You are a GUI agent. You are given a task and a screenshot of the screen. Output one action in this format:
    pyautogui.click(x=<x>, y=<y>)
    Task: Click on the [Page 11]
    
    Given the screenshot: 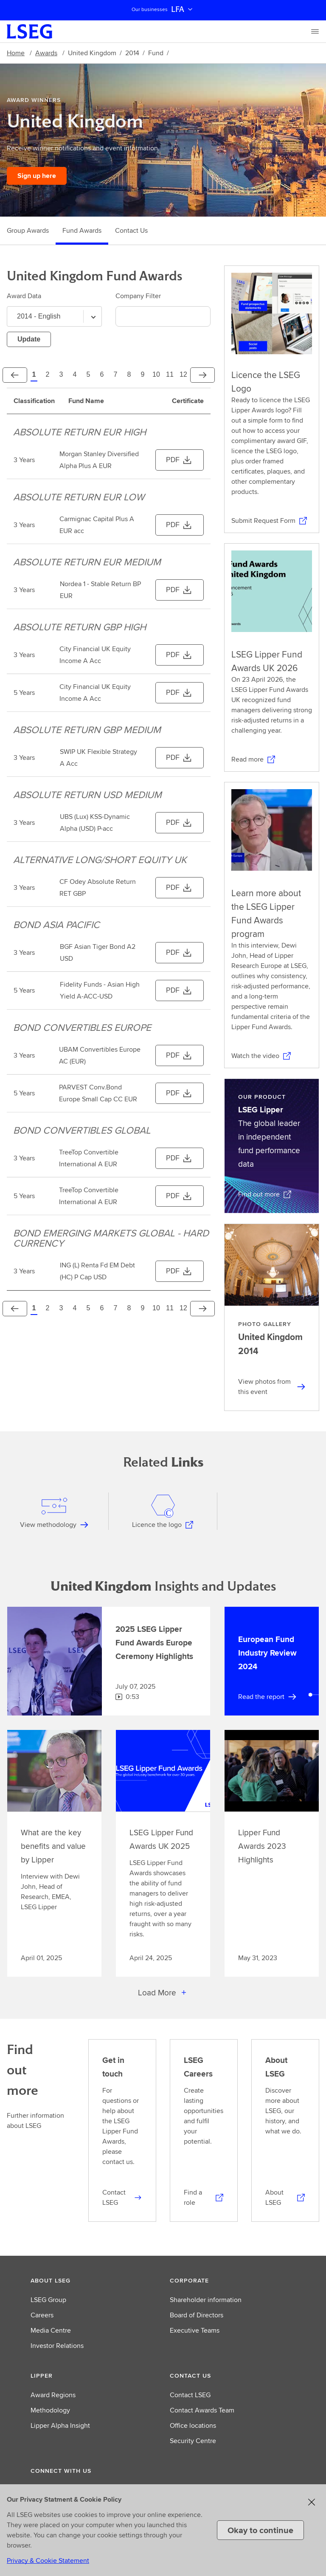 What is the action you would take?
    pyautogui.click(x=170, y=375)
    